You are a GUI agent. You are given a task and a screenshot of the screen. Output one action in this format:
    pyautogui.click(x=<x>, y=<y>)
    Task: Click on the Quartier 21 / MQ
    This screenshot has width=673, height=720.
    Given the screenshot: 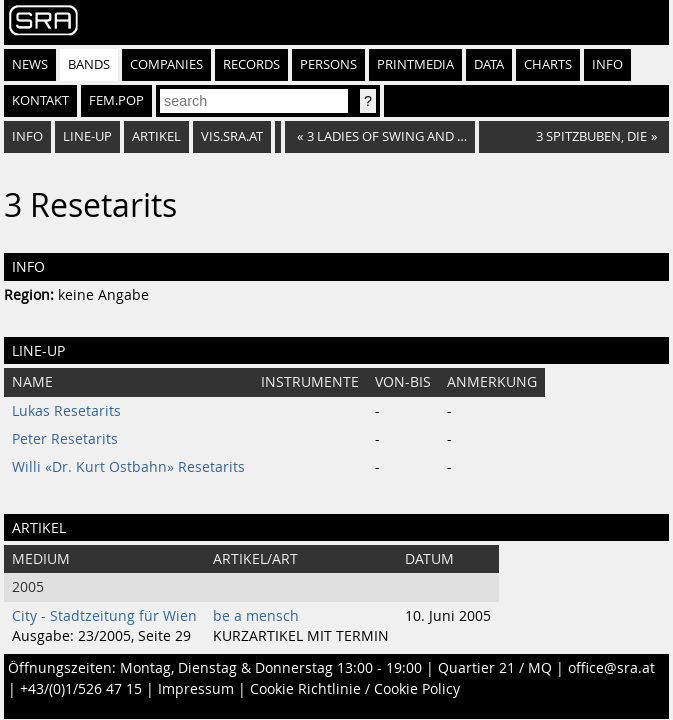 What is the action you would take?
    pyautogui.click(x=495, y=668)
    